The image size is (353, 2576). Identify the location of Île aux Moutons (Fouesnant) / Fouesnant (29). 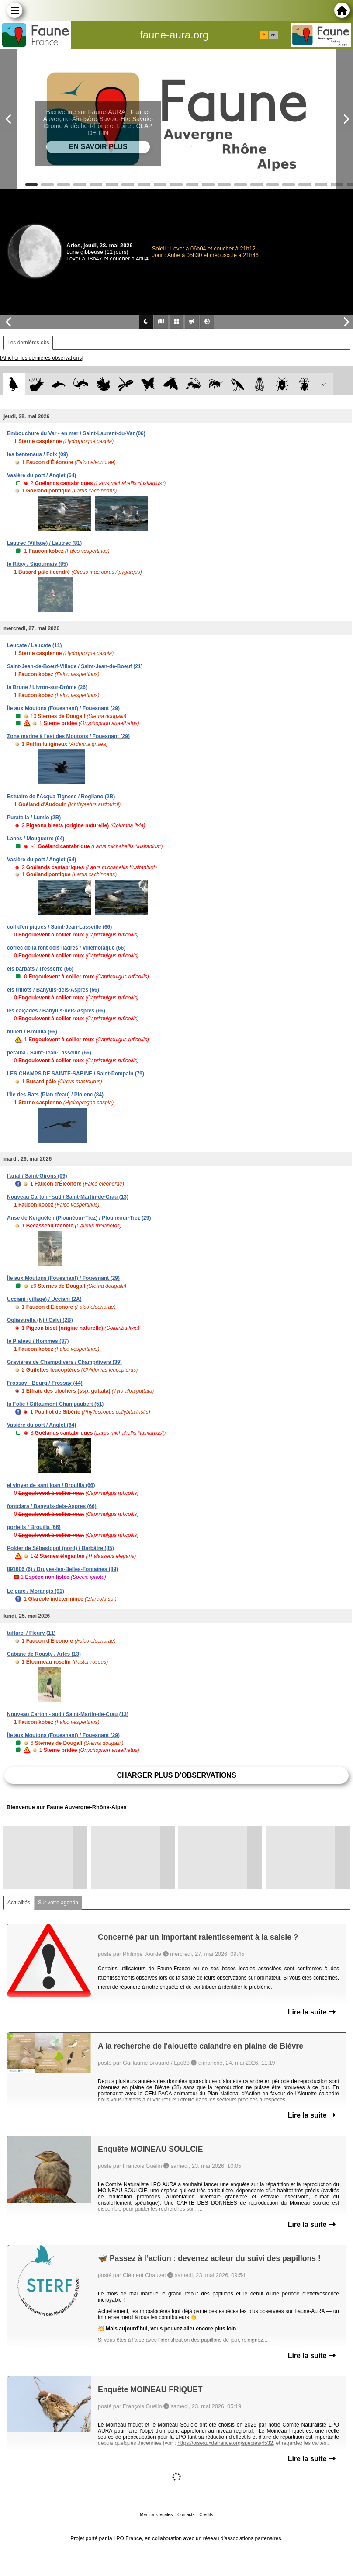
(63, 708).